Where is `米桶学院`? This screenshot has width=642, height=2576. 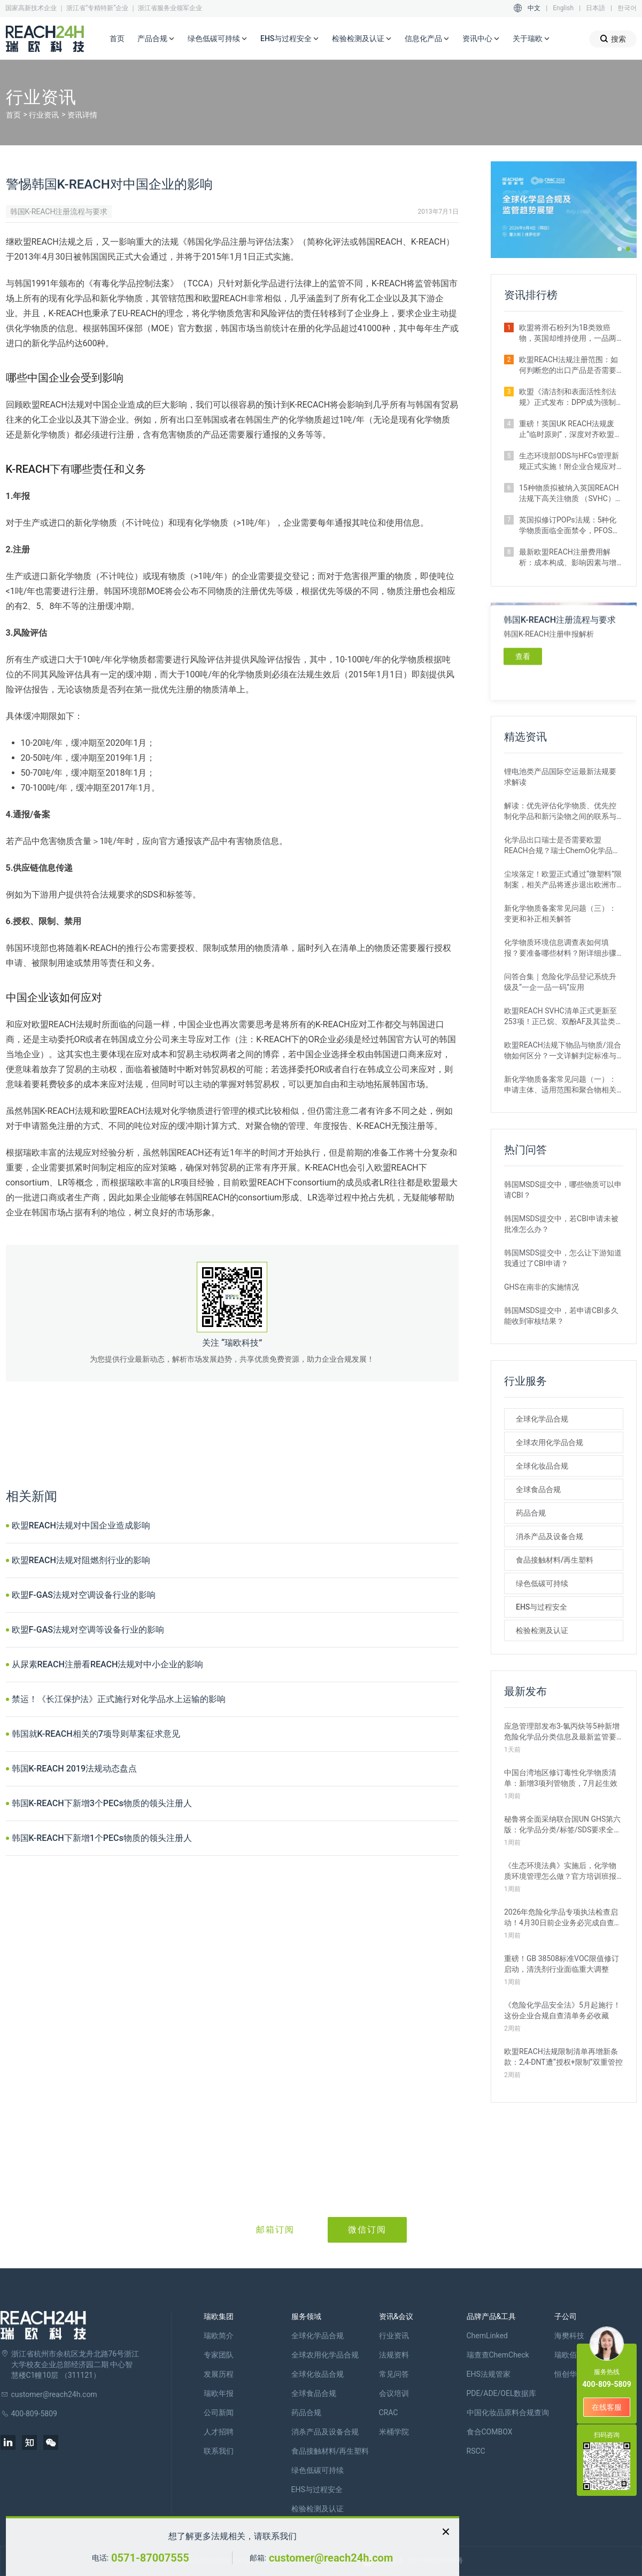 米桶学院 is located at coordinates (394, 2431).